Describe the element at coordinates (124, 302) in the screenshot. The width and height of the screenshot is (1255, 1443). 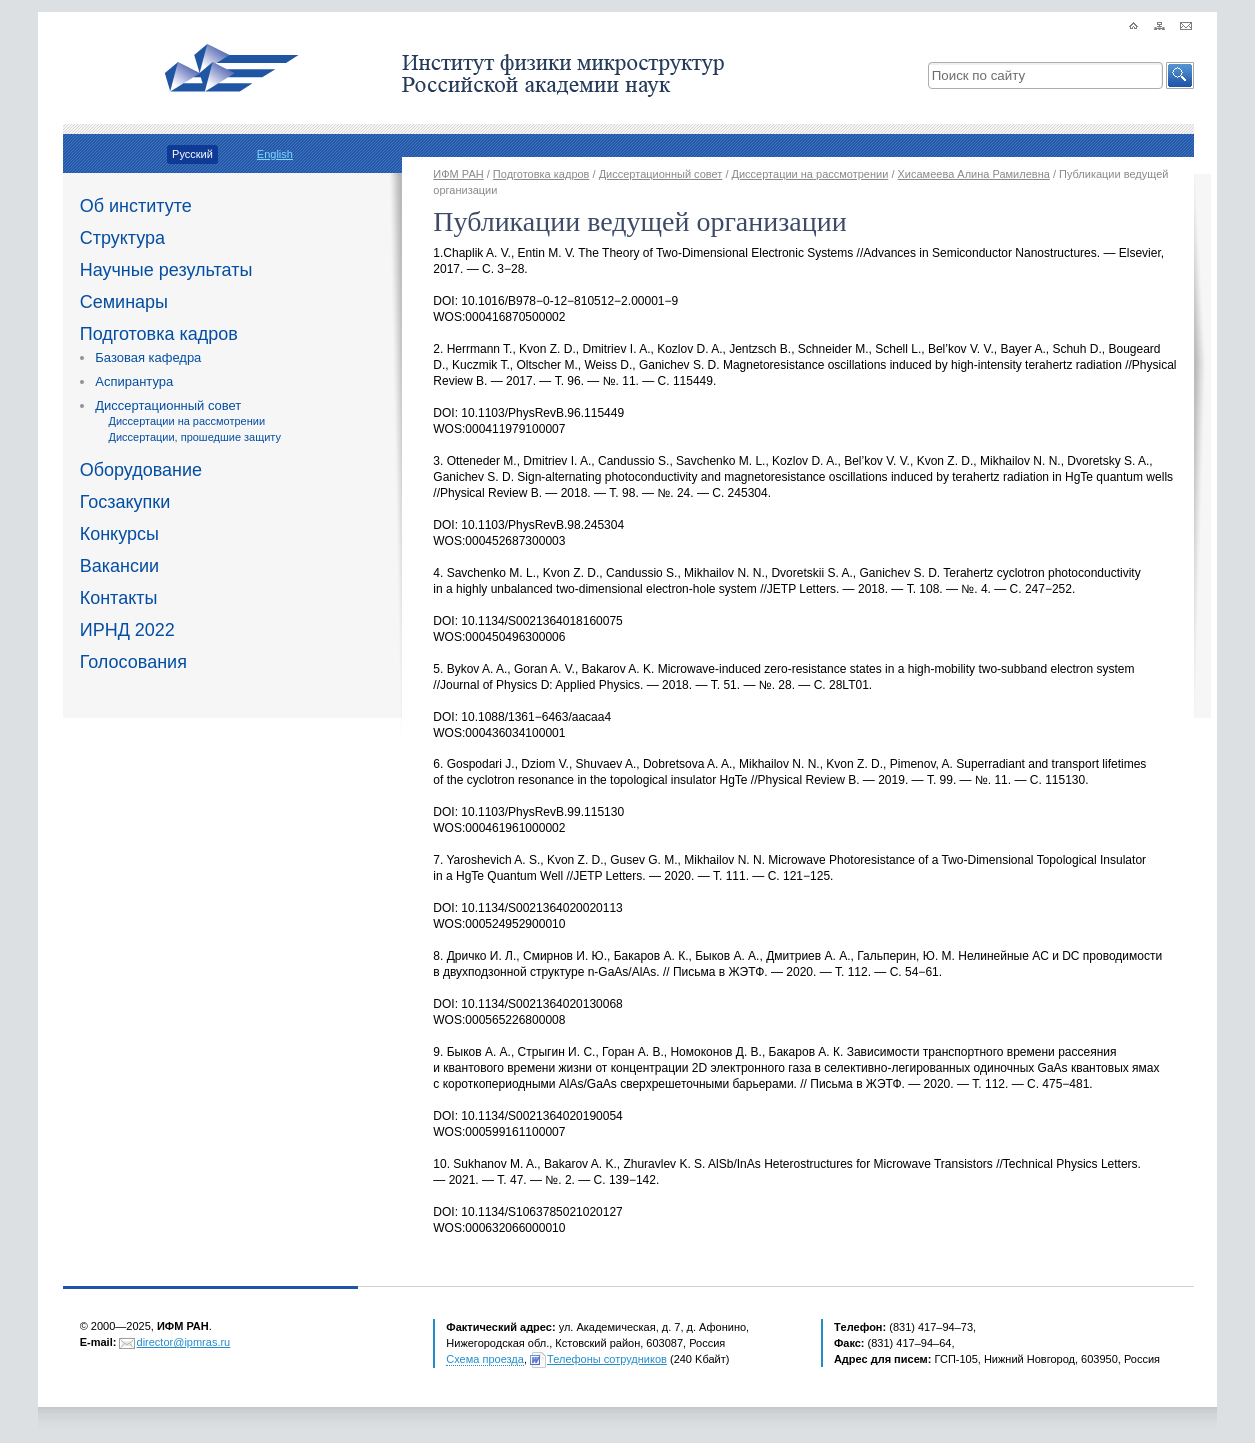
I see `Семинары` at that location.